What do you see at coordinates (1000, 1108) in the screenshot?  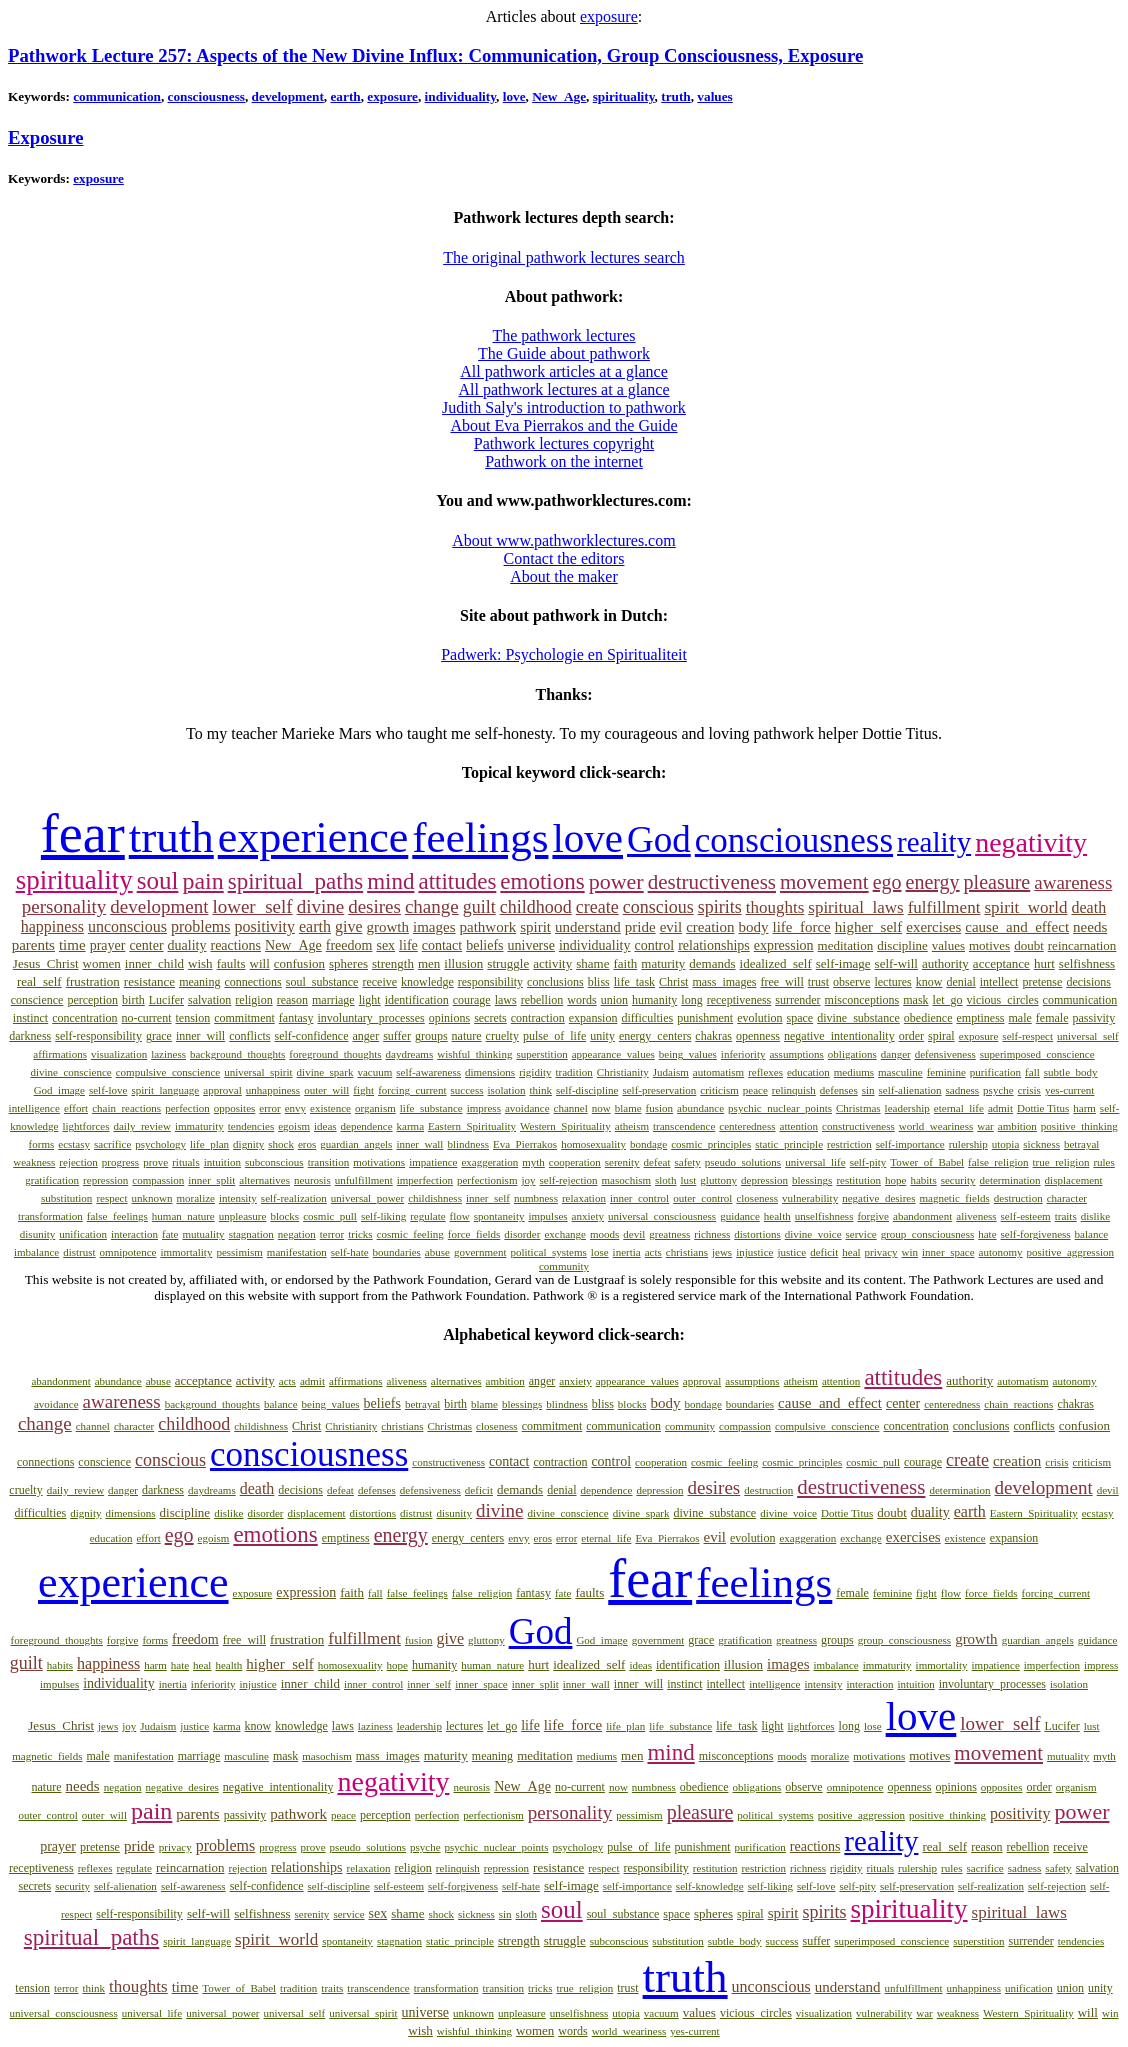 I see `admit` at bounding box center [1000, 1108].